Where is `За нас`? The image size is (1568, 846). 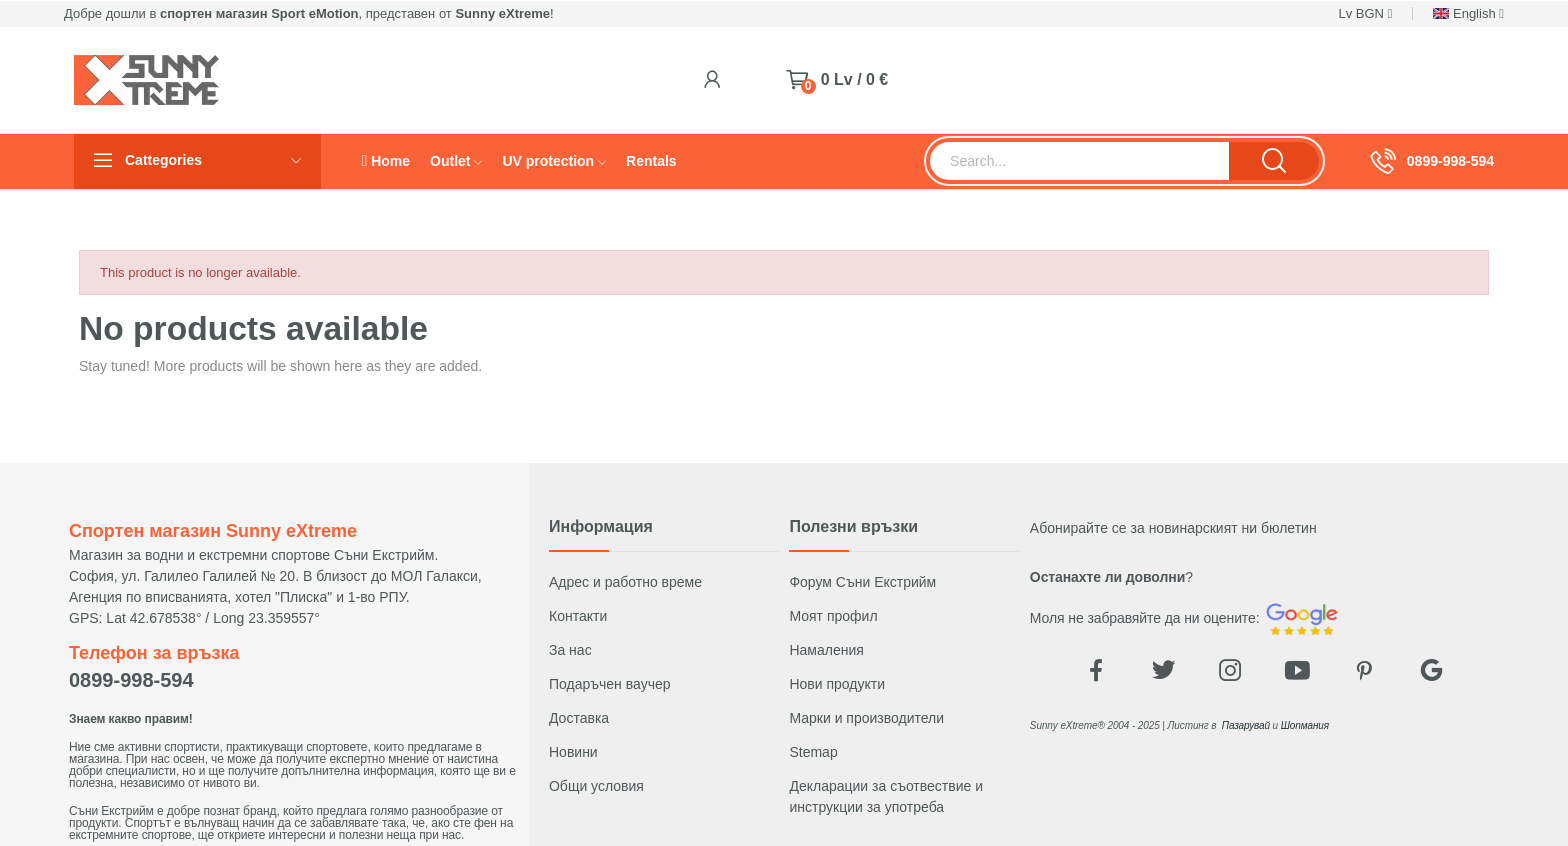 За нас is located at coordinates (570, 650).